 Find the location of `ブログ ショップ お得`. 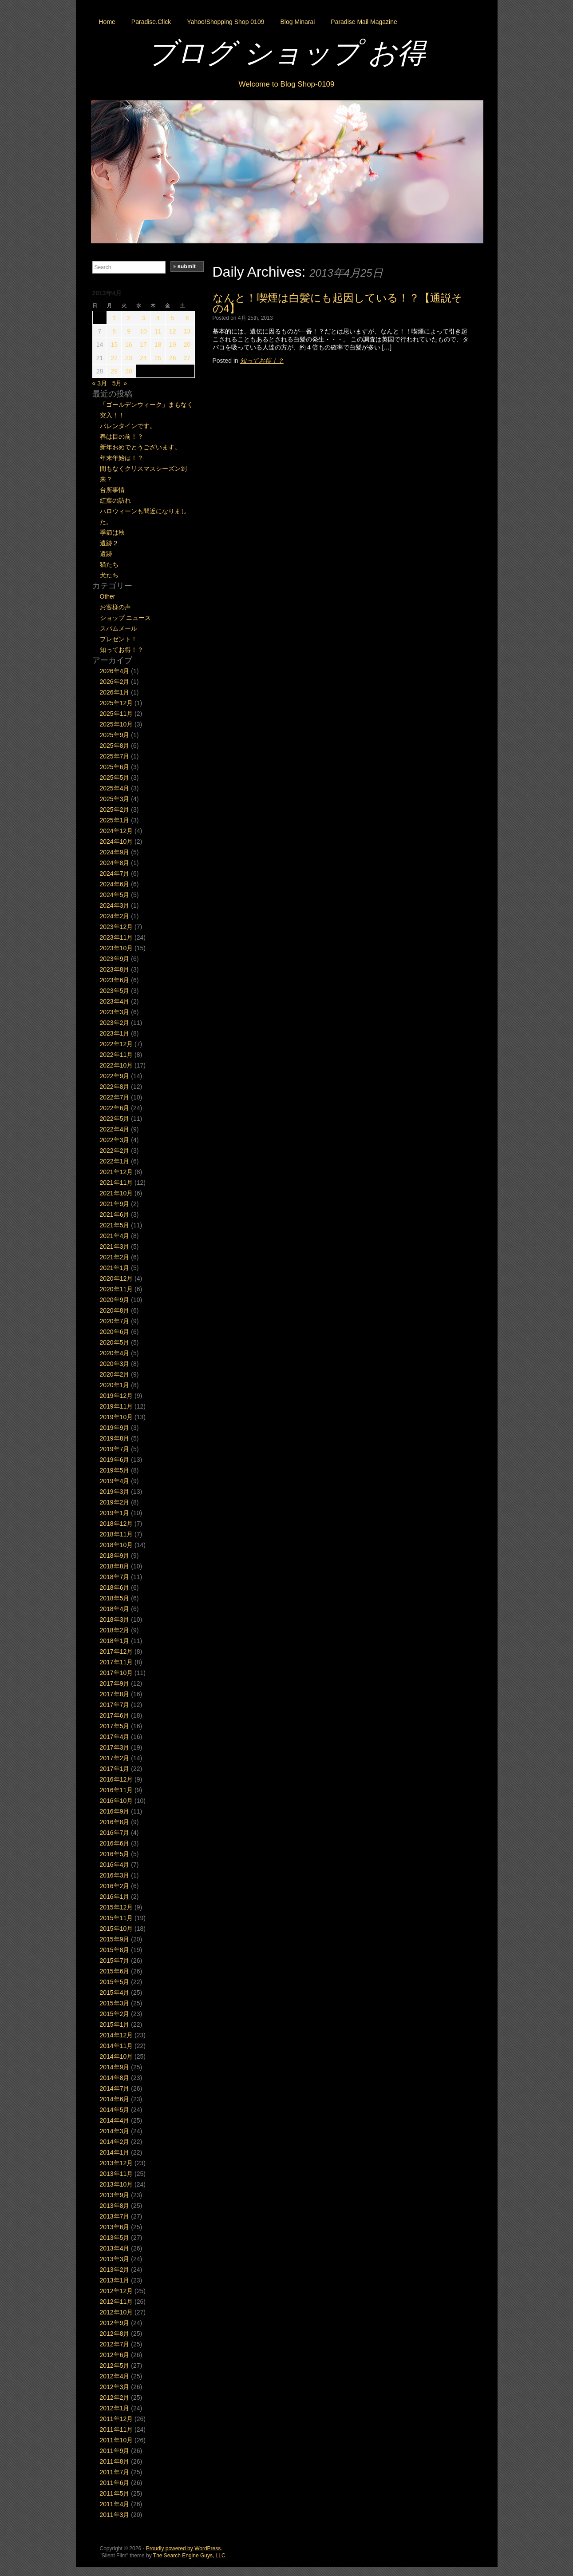

ブログ ショップ お得 is located at coordinates (286, 53).